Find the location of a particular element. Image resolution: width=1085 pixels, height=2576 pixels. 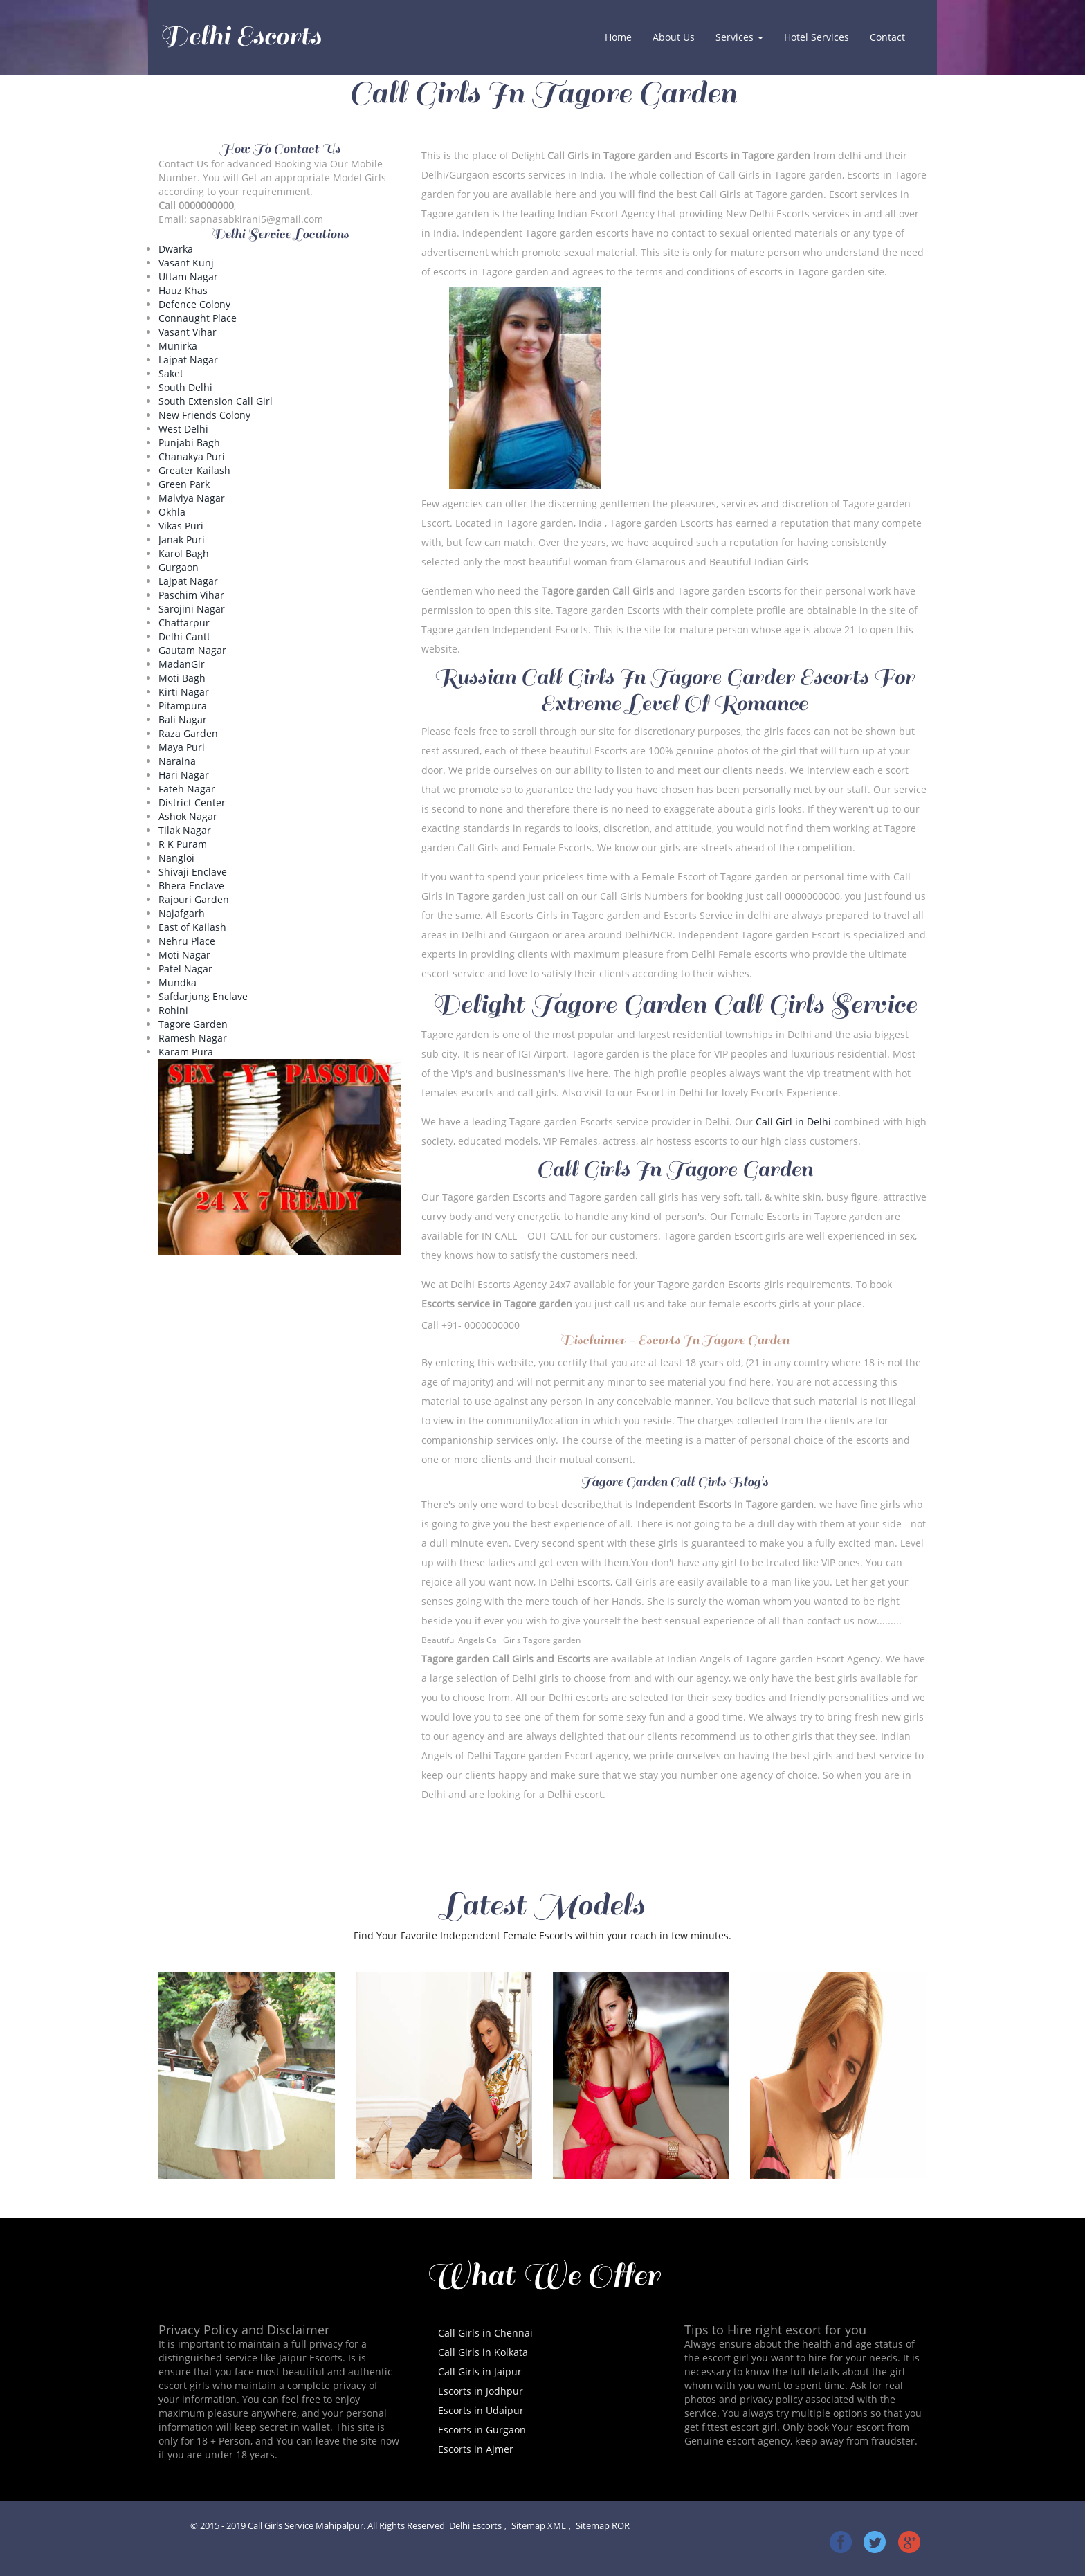

West Delhi is located at coordinates (183, 428).